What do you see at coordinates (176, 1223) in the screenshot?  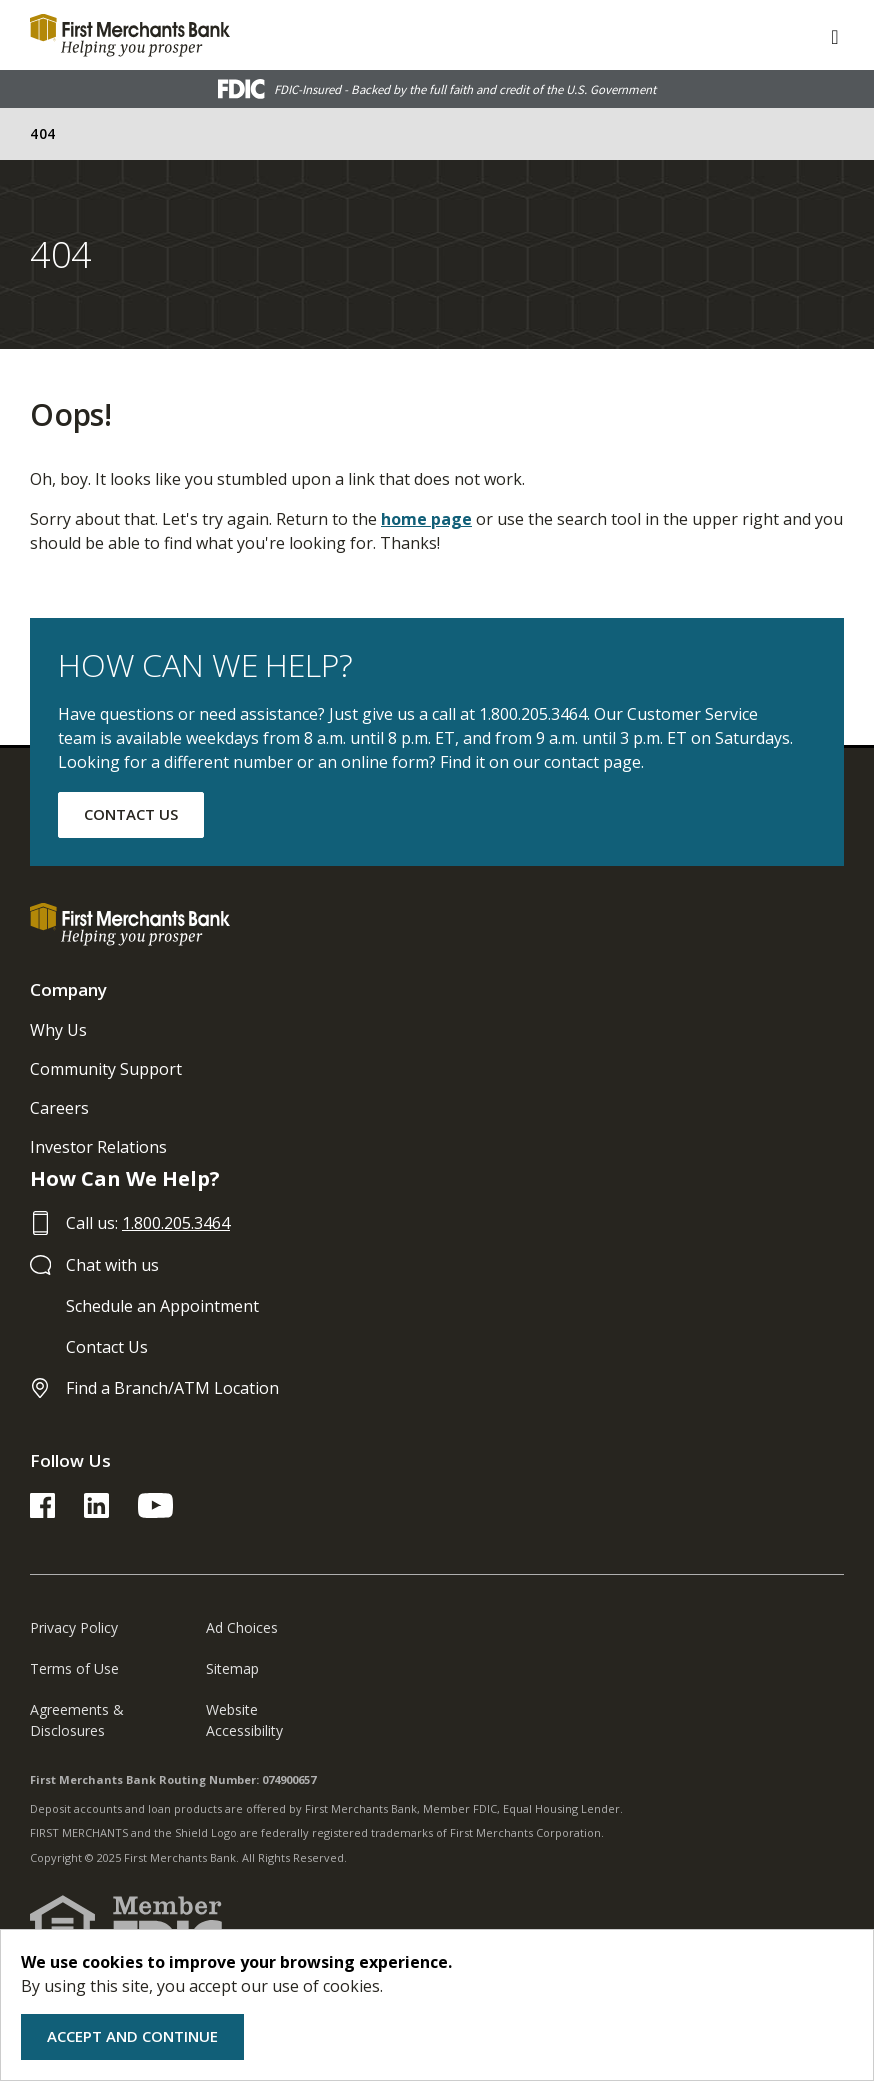 I see `1.800.205.3464` at bounding box center [176, 1223].